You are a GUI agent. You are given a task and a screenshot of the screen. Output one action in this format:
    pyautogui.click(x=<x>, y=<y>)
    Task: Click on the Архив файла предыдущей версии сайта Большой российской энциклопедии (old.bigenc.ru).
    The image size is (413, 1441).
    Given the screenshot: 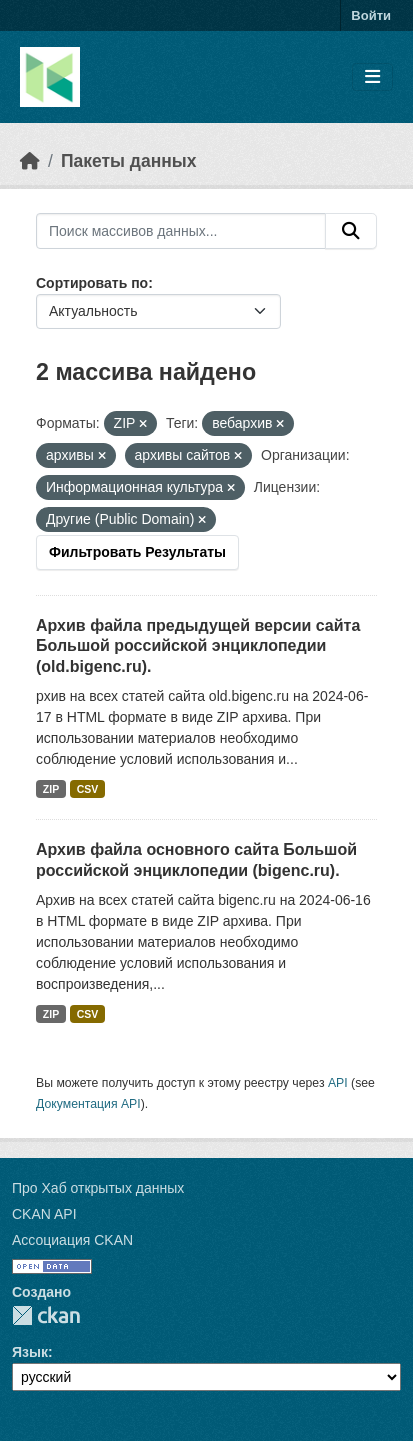 What is the action you would take?
    pyautogui.click(x=198, y=646)
    